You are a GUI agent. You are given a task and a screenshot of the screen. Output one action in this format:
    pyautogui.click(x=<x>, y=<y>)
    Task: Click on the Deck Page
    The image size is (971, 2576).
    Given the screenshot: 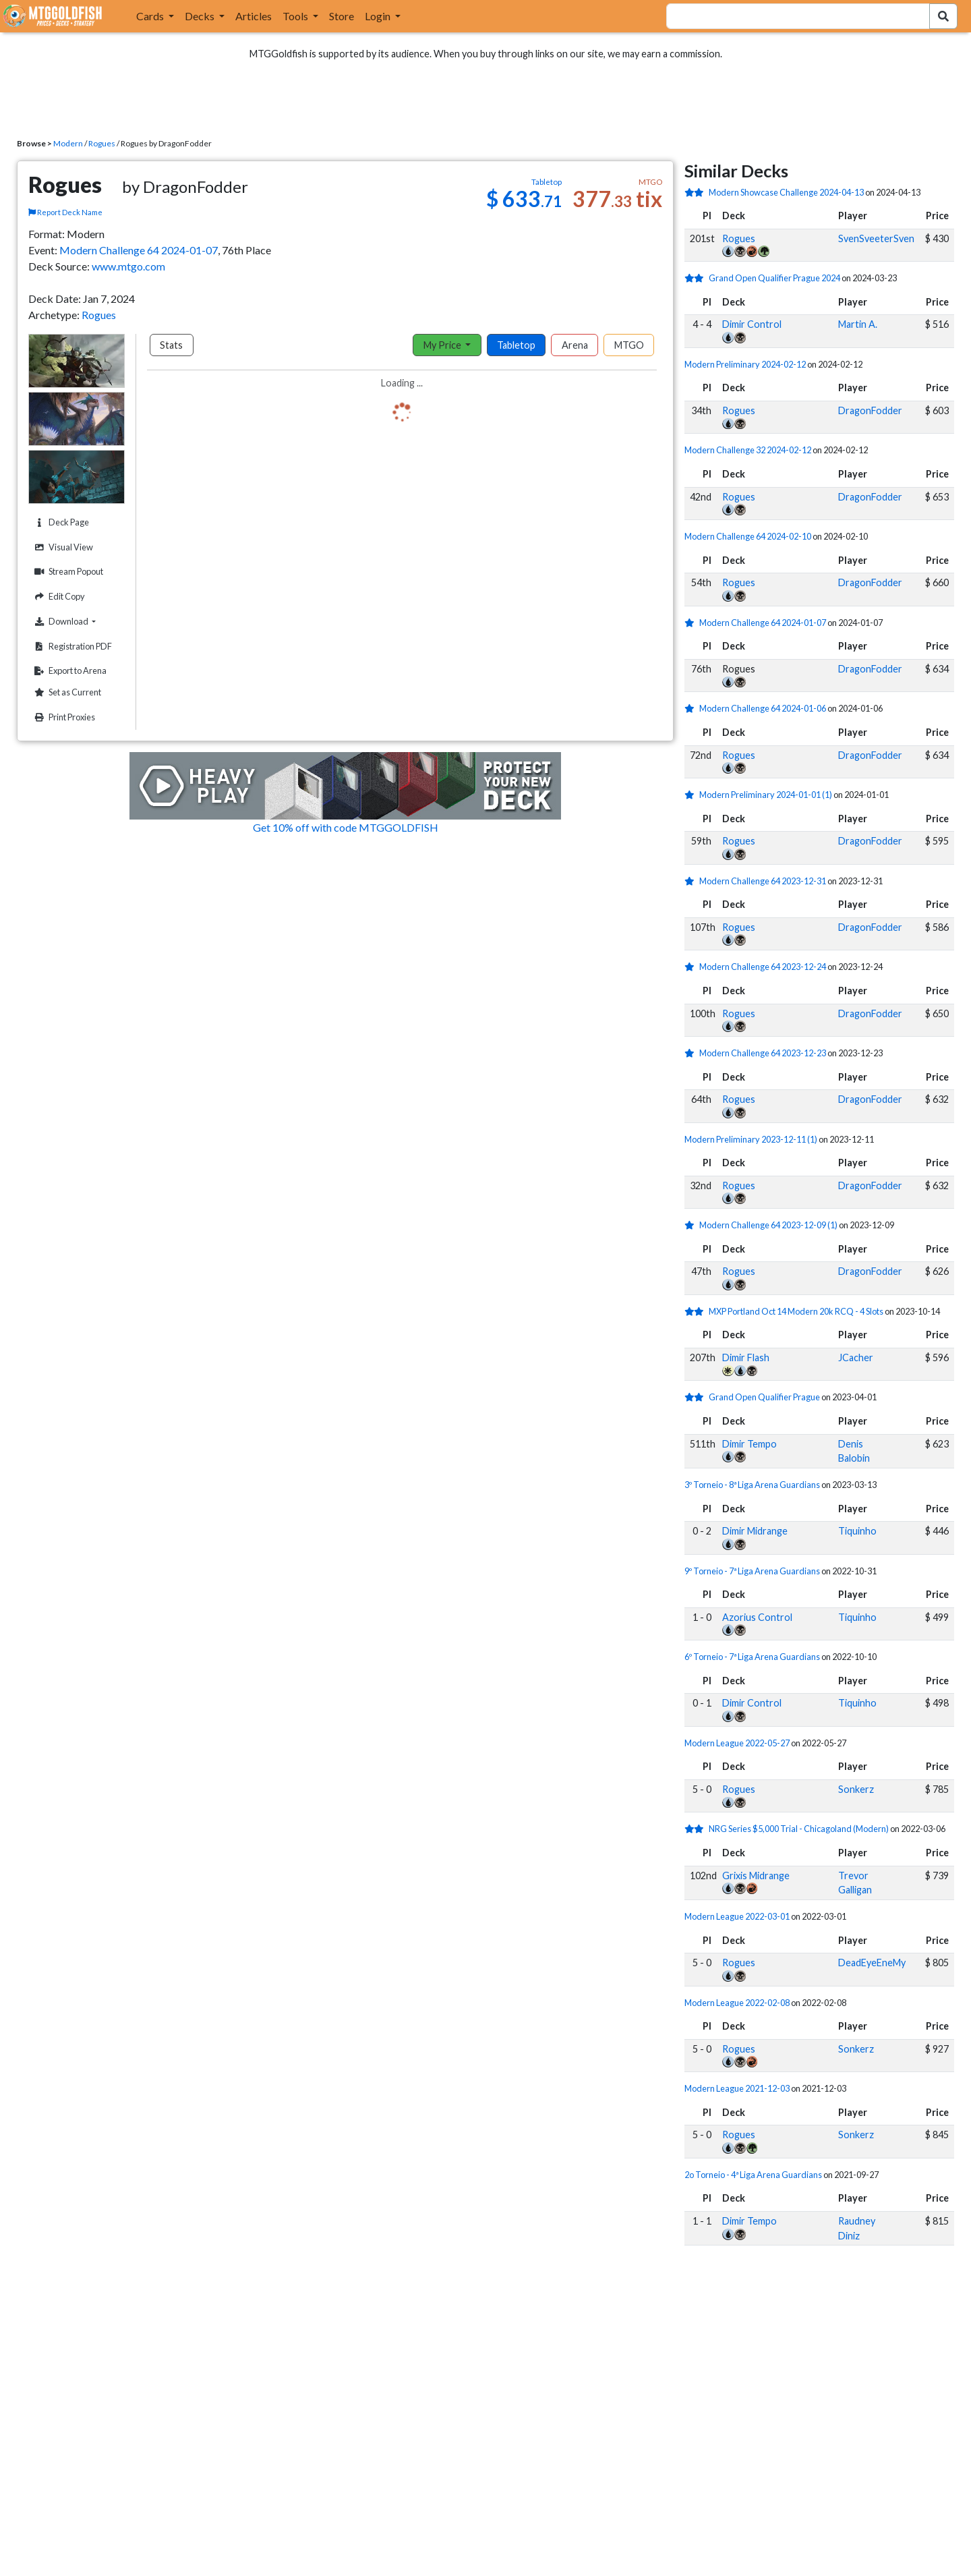 What is the action you would take?
    pyautogui.click(x=60, y=522)
    